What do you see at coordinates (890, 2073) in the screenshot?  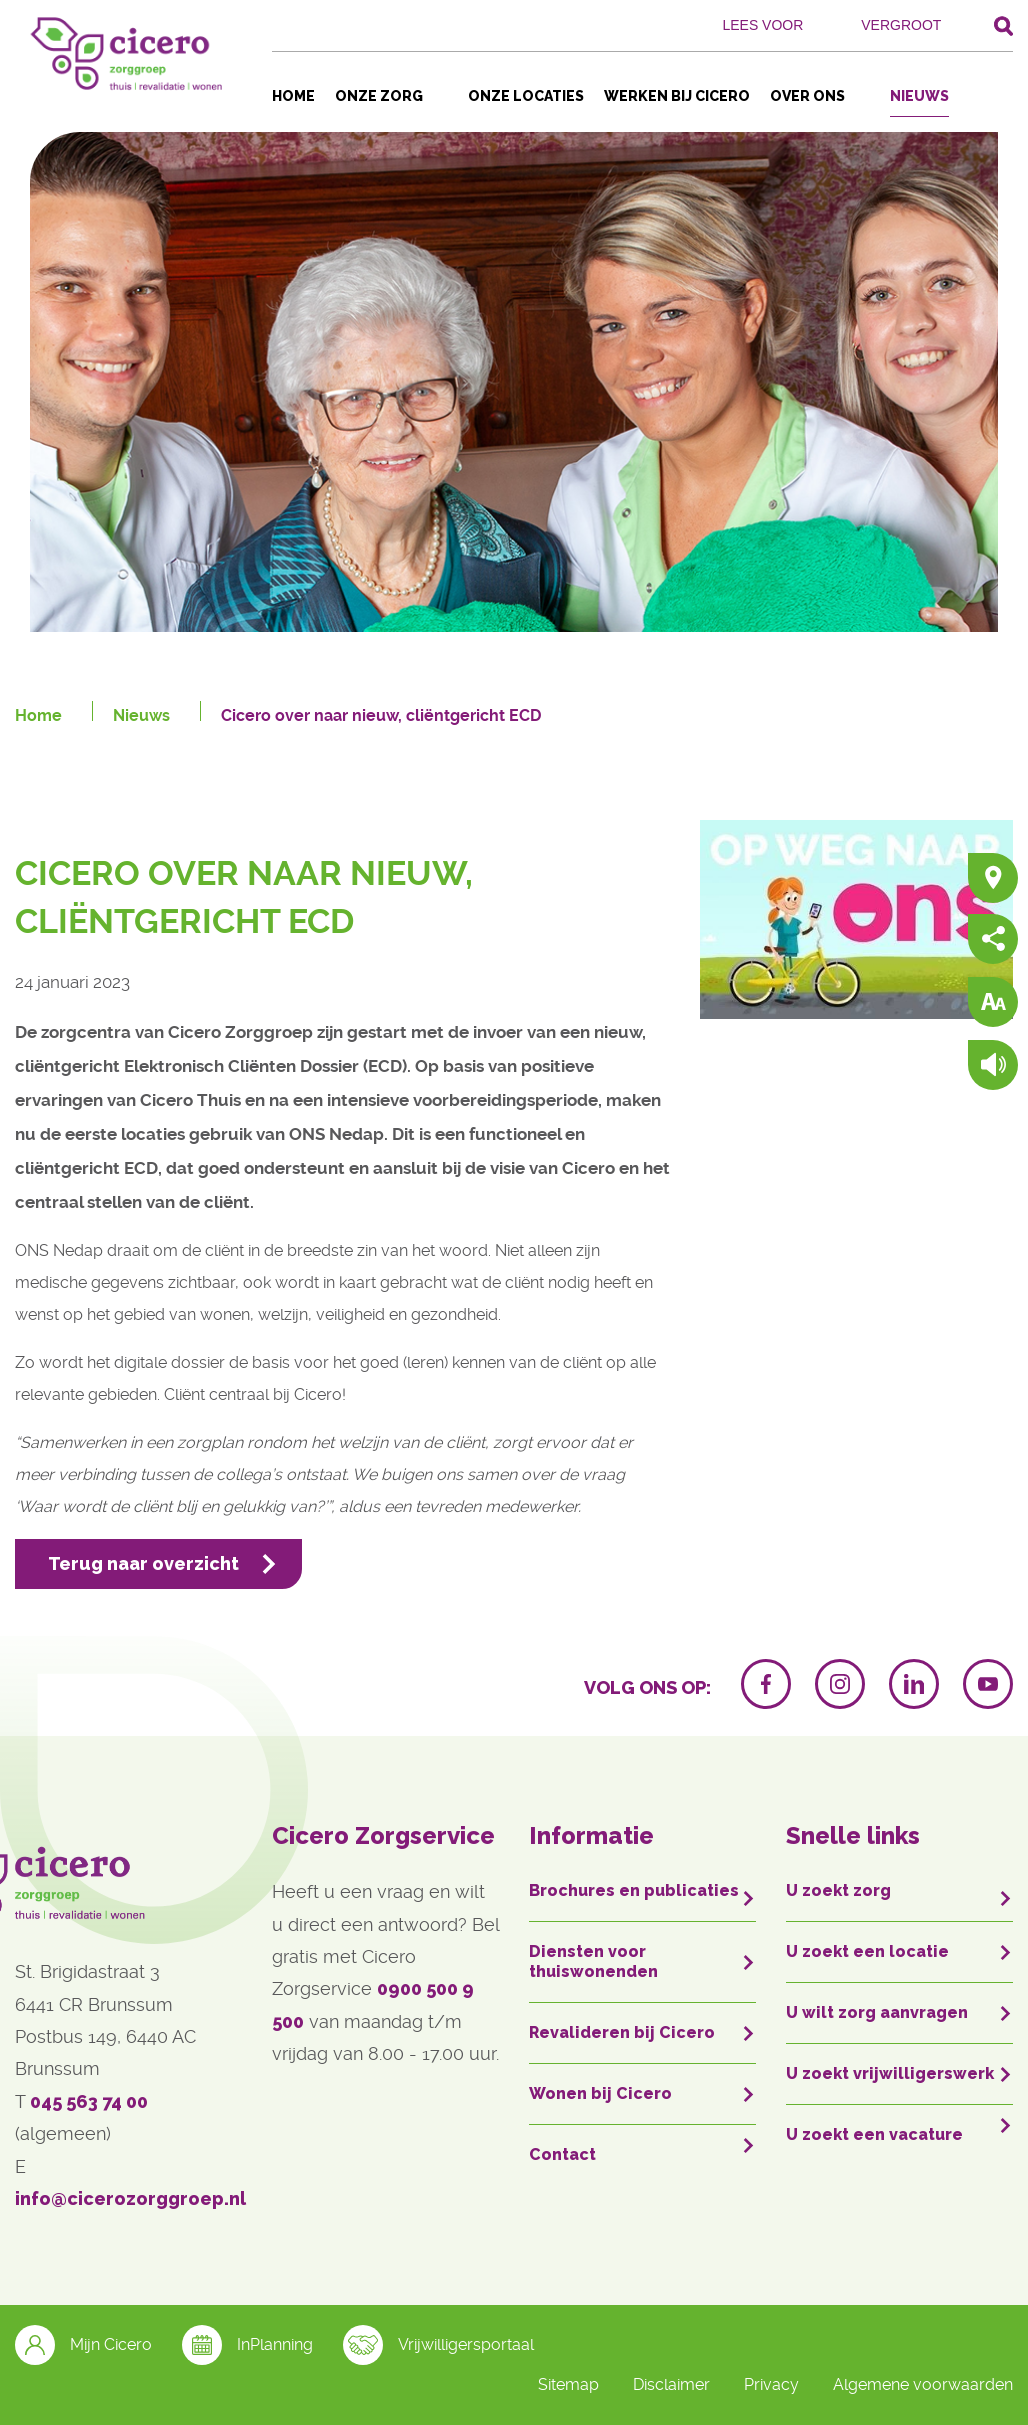 I see `U zoekt vrijwilligerswerk` at bounding box center [890, 2073].